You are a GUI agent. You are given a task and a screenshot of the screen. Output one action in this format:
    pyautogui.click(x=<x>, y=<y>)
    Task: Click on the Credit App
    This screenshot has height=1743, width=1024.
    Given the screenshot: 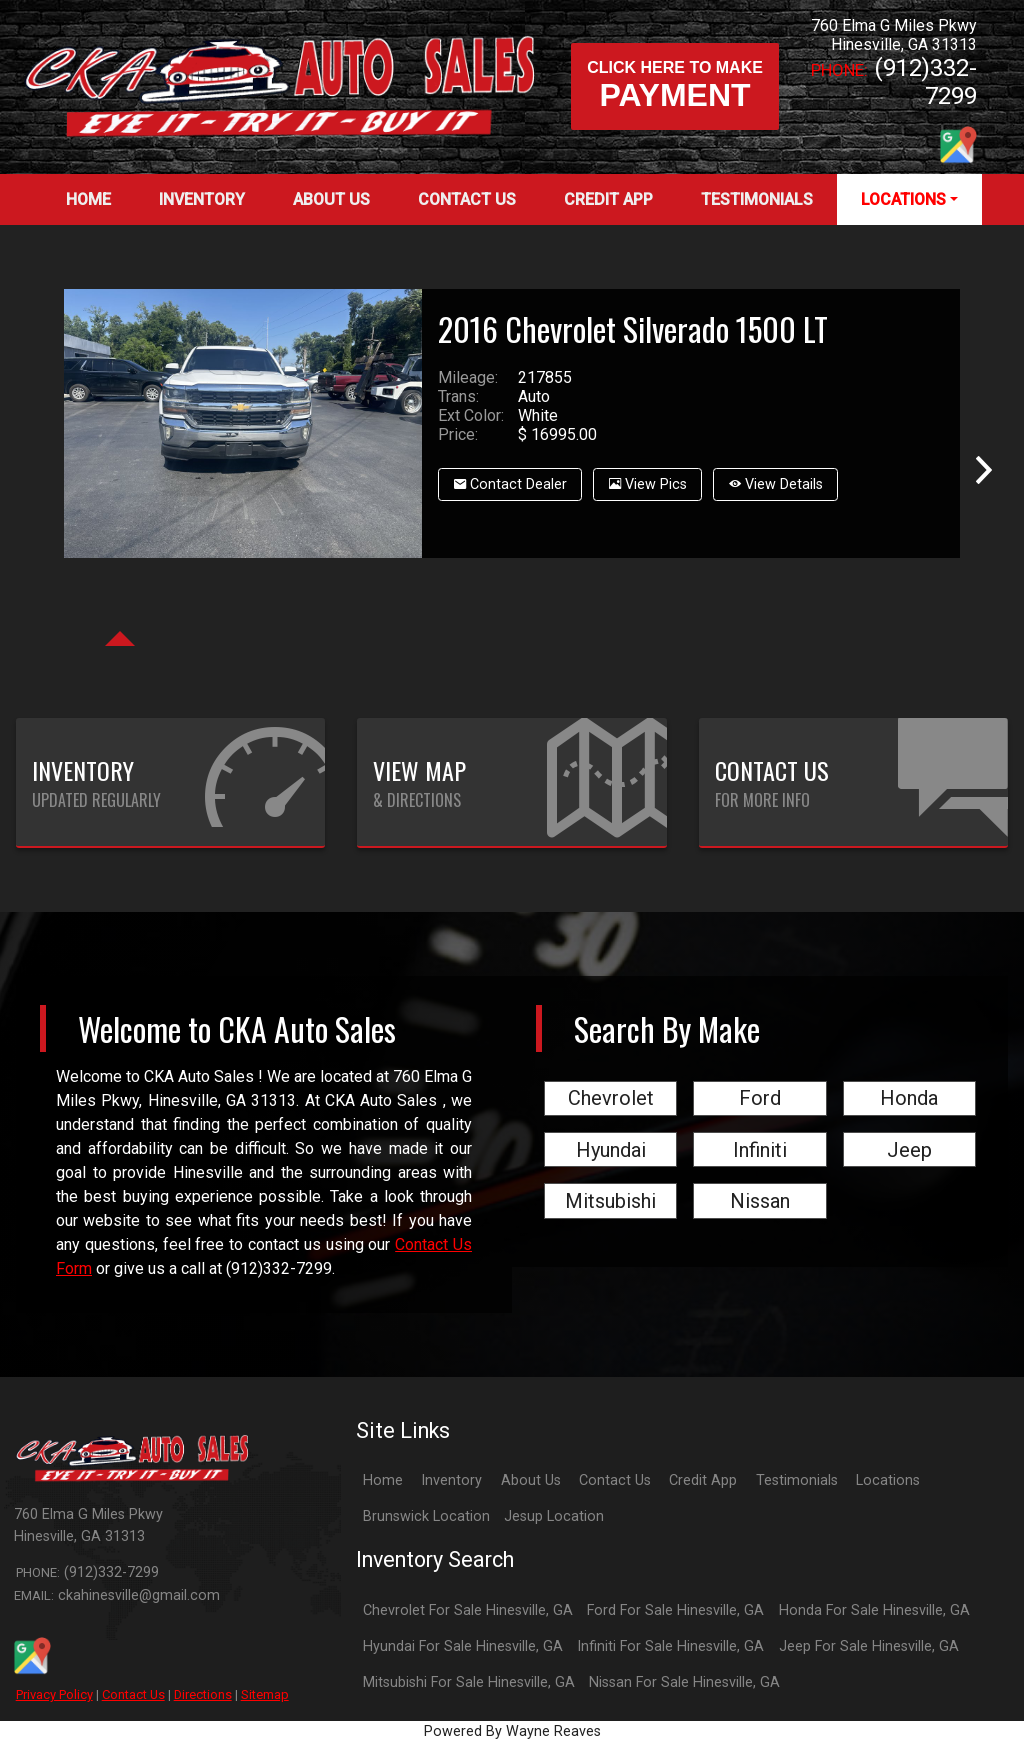 What is the action you would take?
    pyautogui.click(x=703, y=1480)
    